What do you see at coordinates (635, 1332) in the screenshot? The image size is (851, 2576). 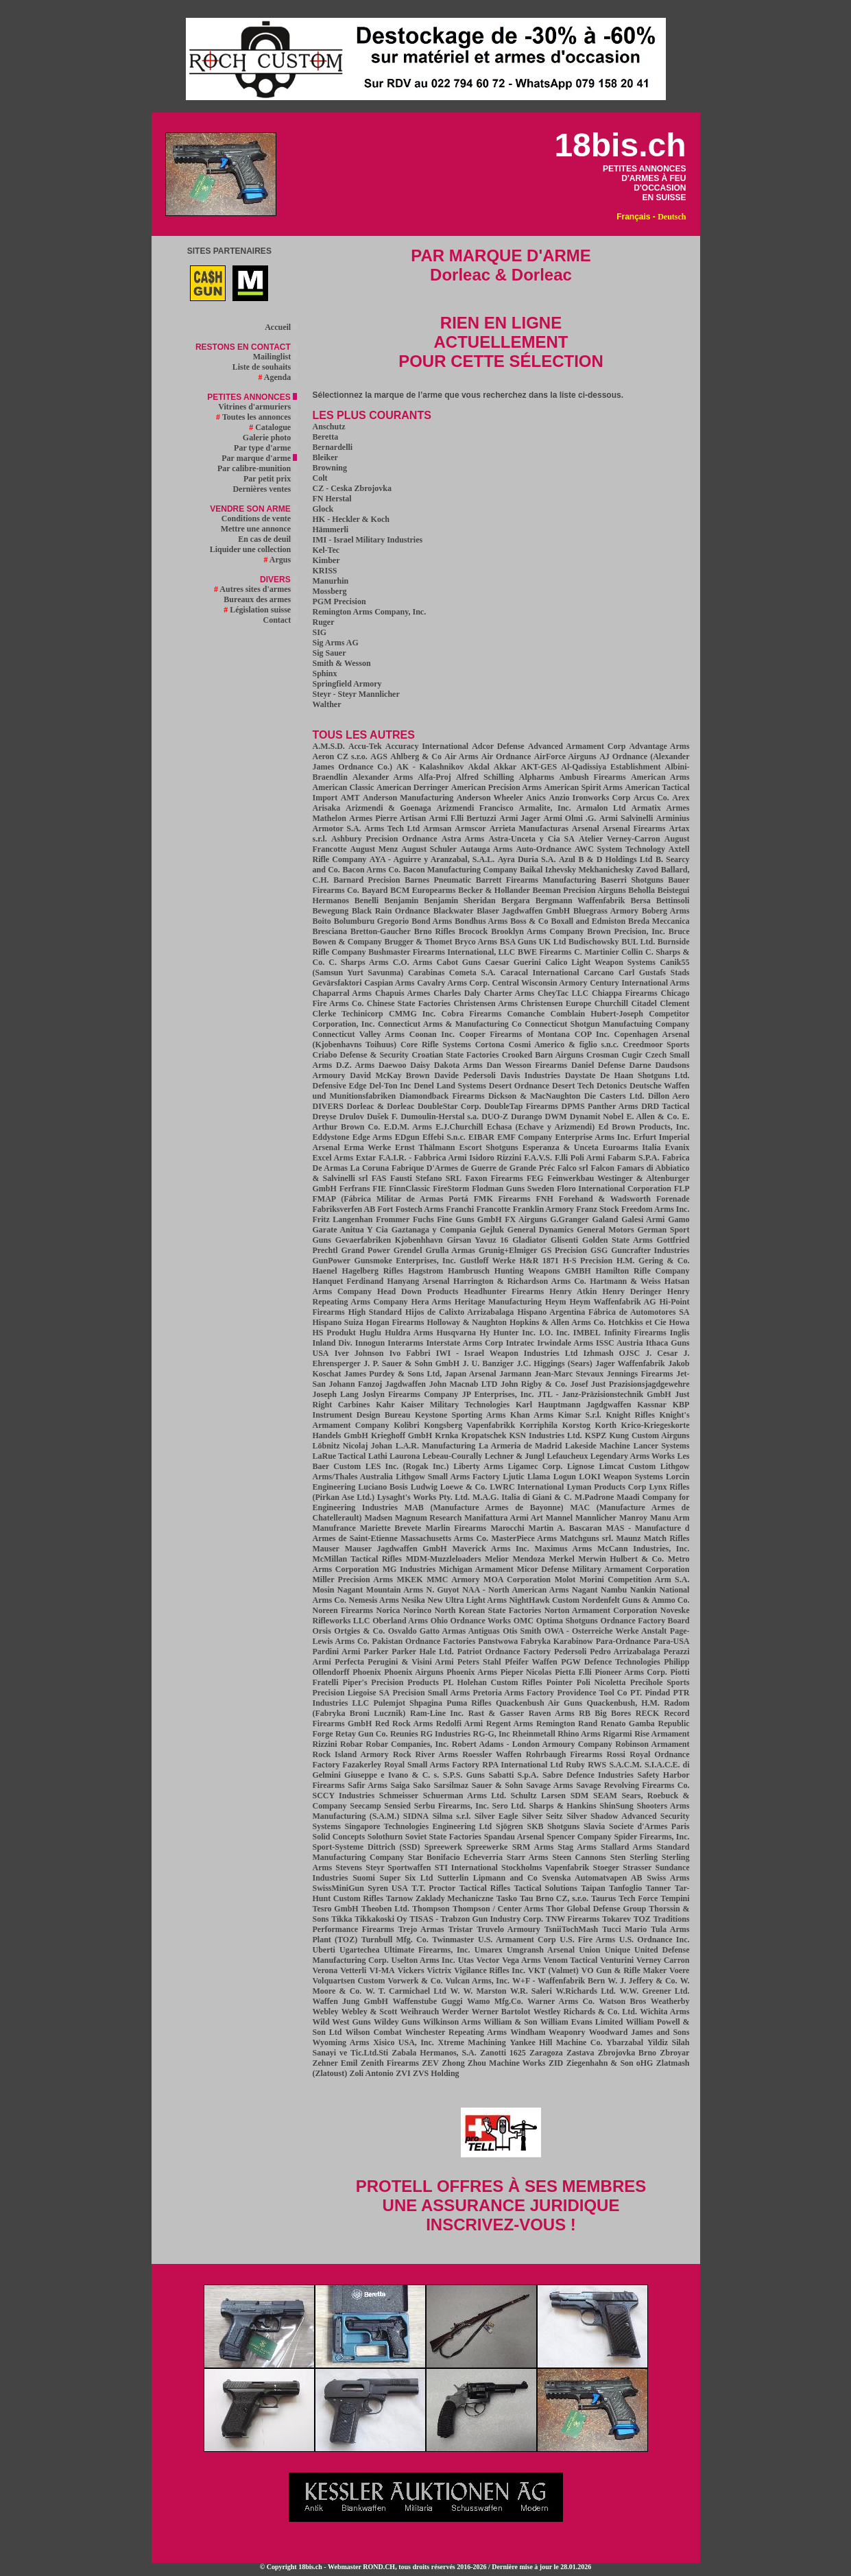 I see `Infinity Firearms` at bounding box center [635, 1332].